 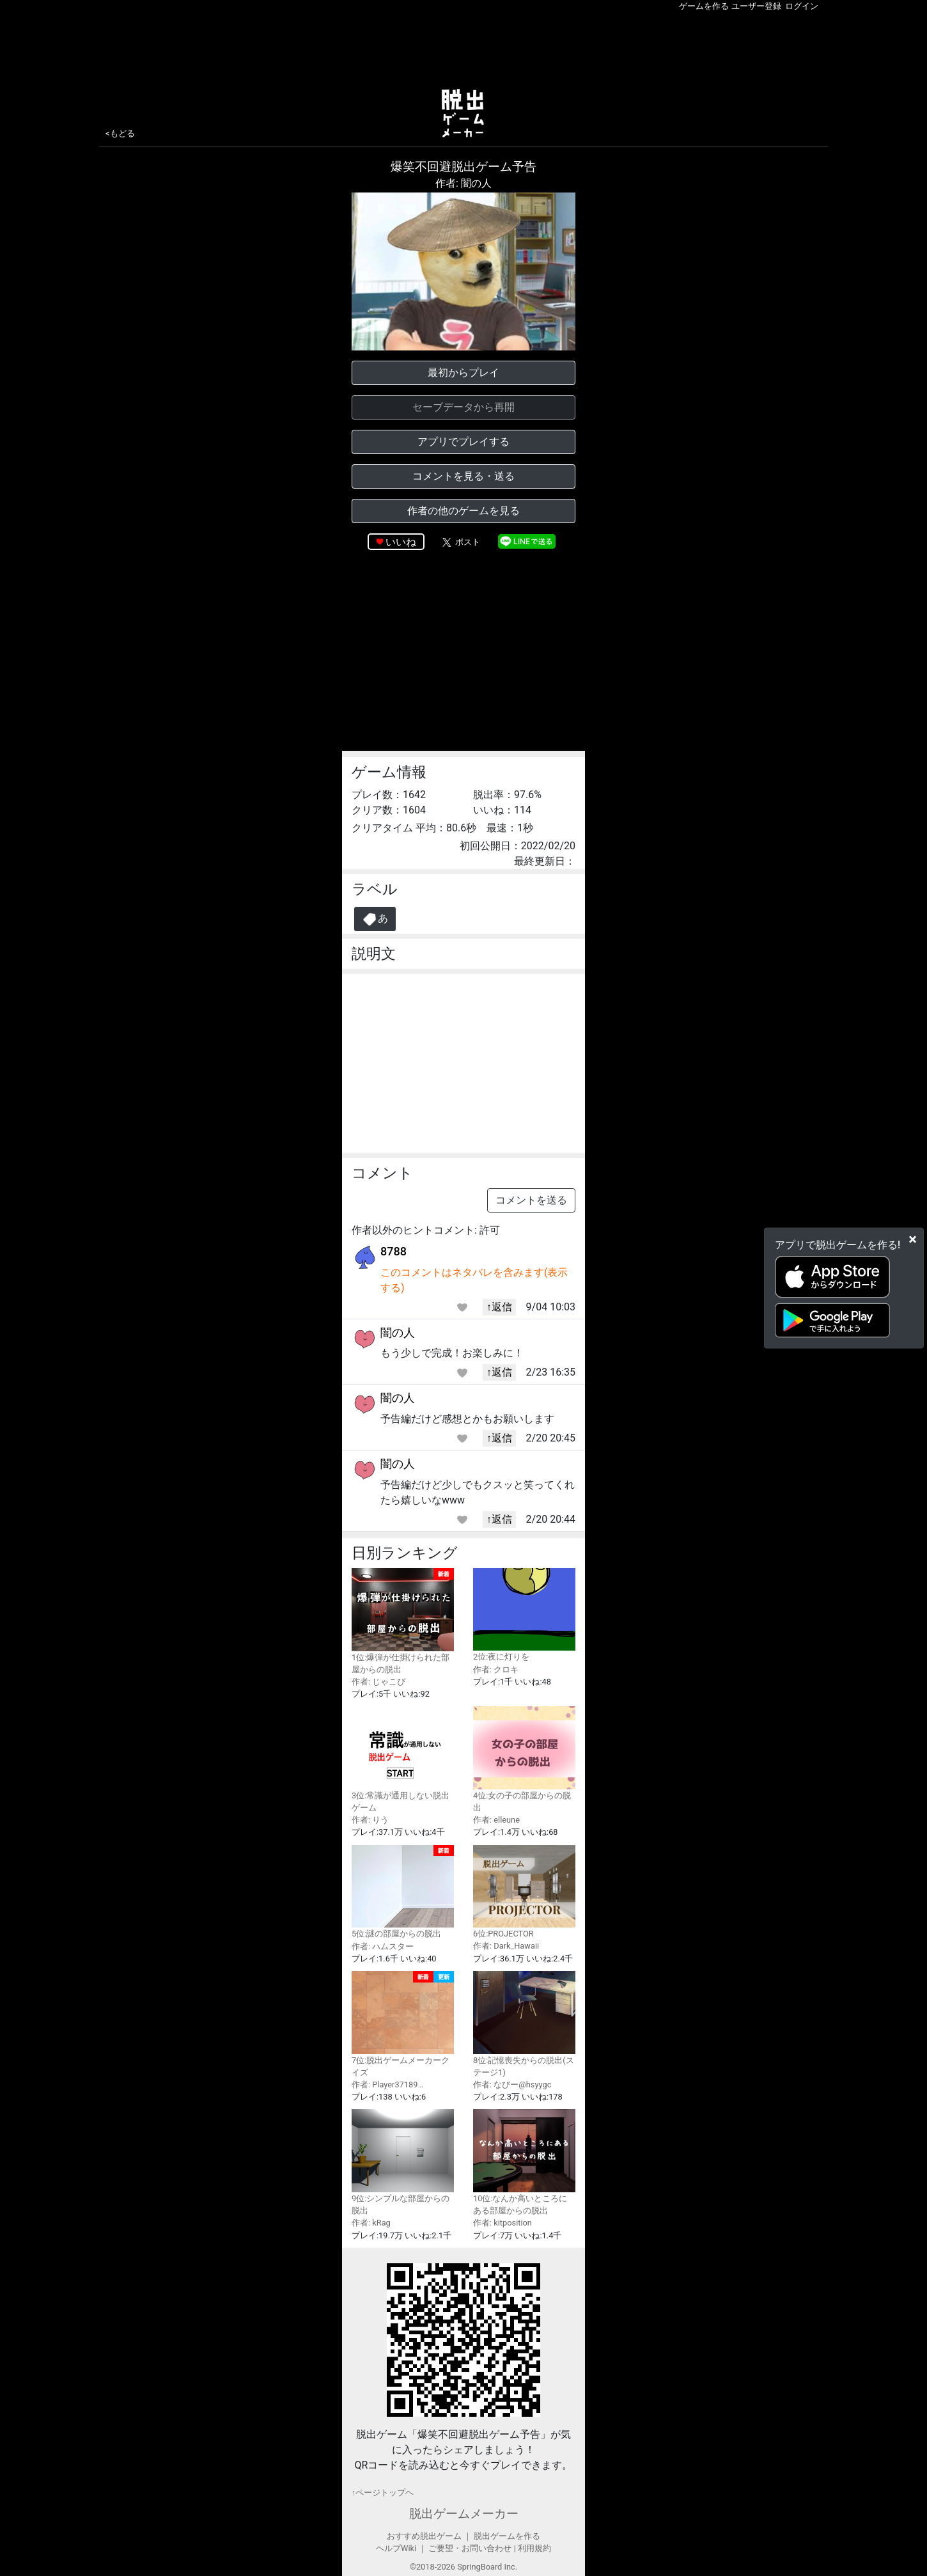 What do you see at coordinates (502, 2222) in the screenshot?
I see `作者: kitposition` at bounding box center [502, 2222].